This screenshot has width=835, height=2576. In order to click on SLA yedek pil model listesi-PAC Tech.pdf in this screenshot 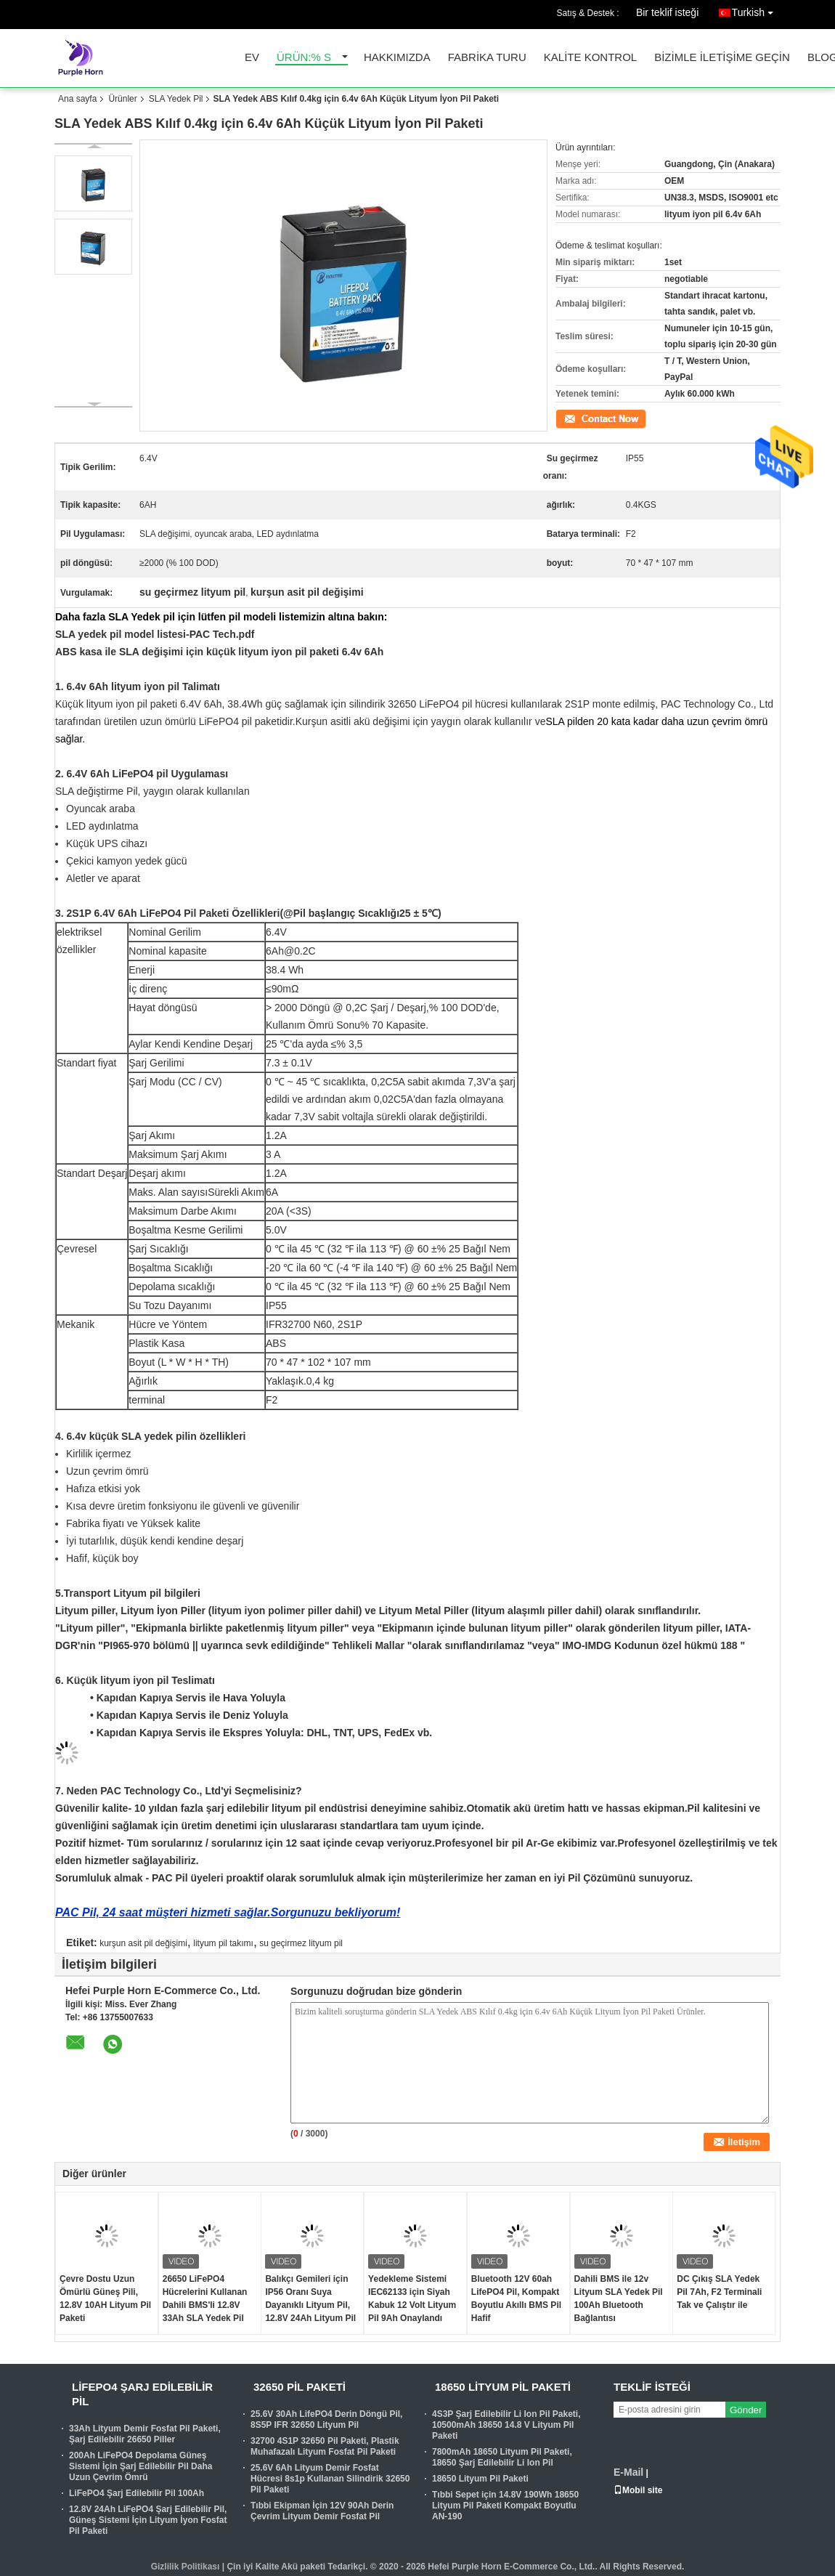, I will do `click(154, 634)`.